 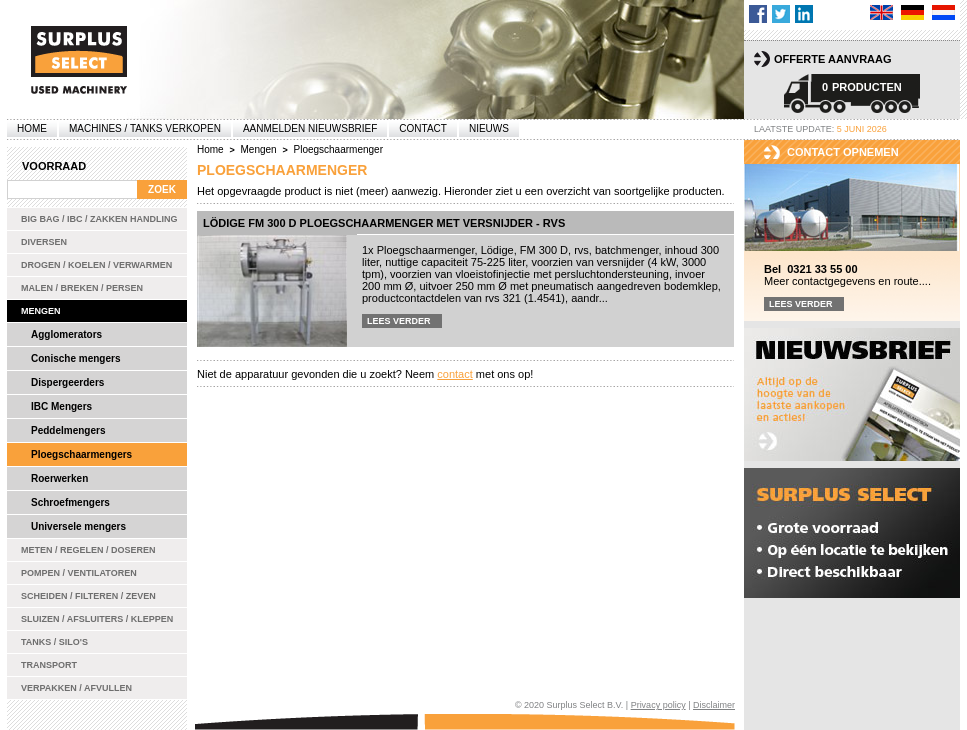 What do you see at coordinates (54, 642) in the screenshot?
I see `Tanks / Silo's` at bounding box center [54, 642].